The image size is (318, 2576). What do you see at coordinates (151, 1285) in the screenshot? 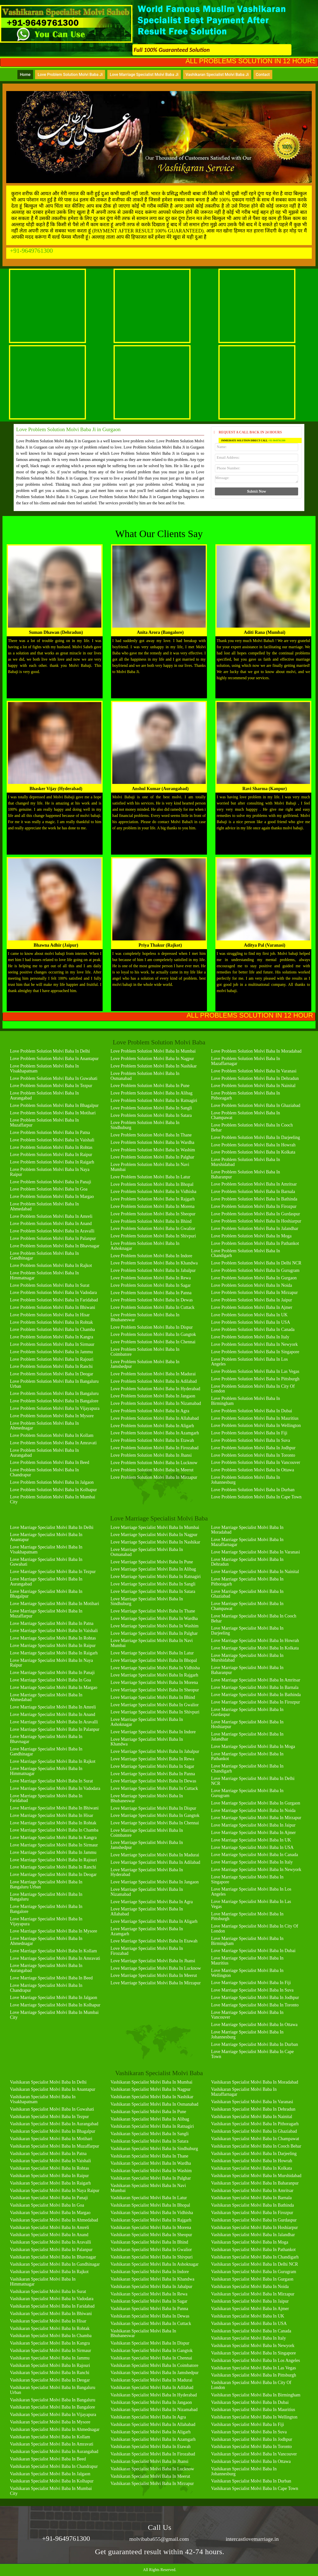
I see `Love Problem Solution Molvi Baba in Sagar` at bounding box center [151, 1285].